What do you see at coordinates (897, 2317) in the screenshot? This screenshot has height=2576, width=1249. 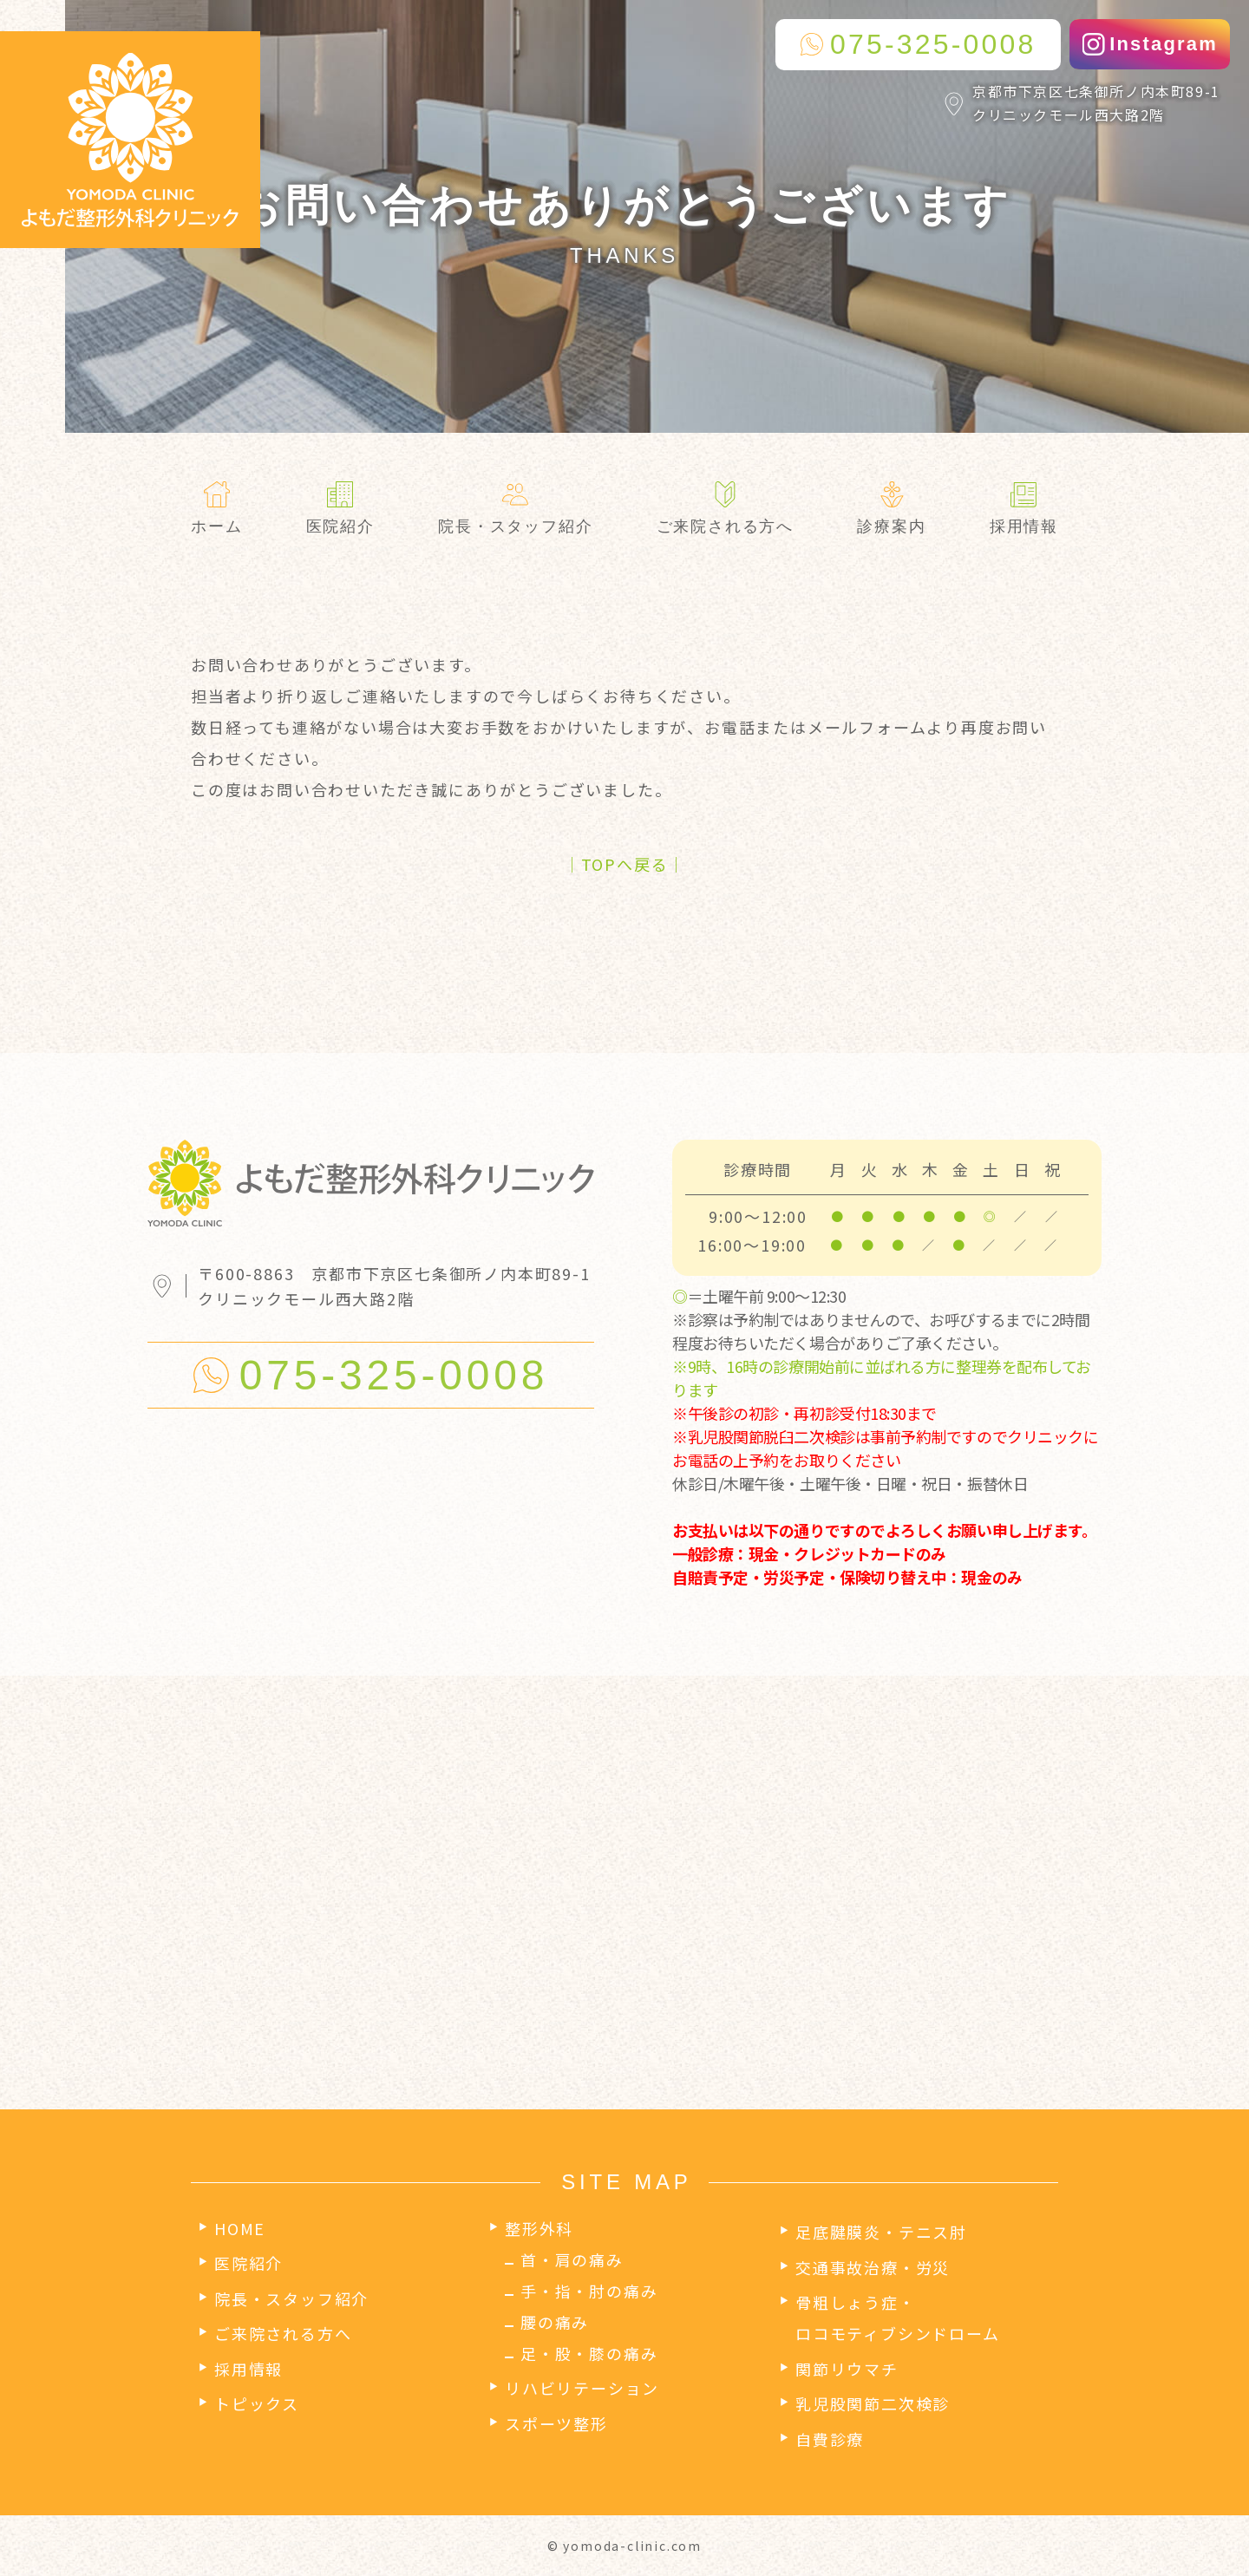 I see `骨粗しょう症・ロコモティブシンドローム` at bounding box center [897, 2317].